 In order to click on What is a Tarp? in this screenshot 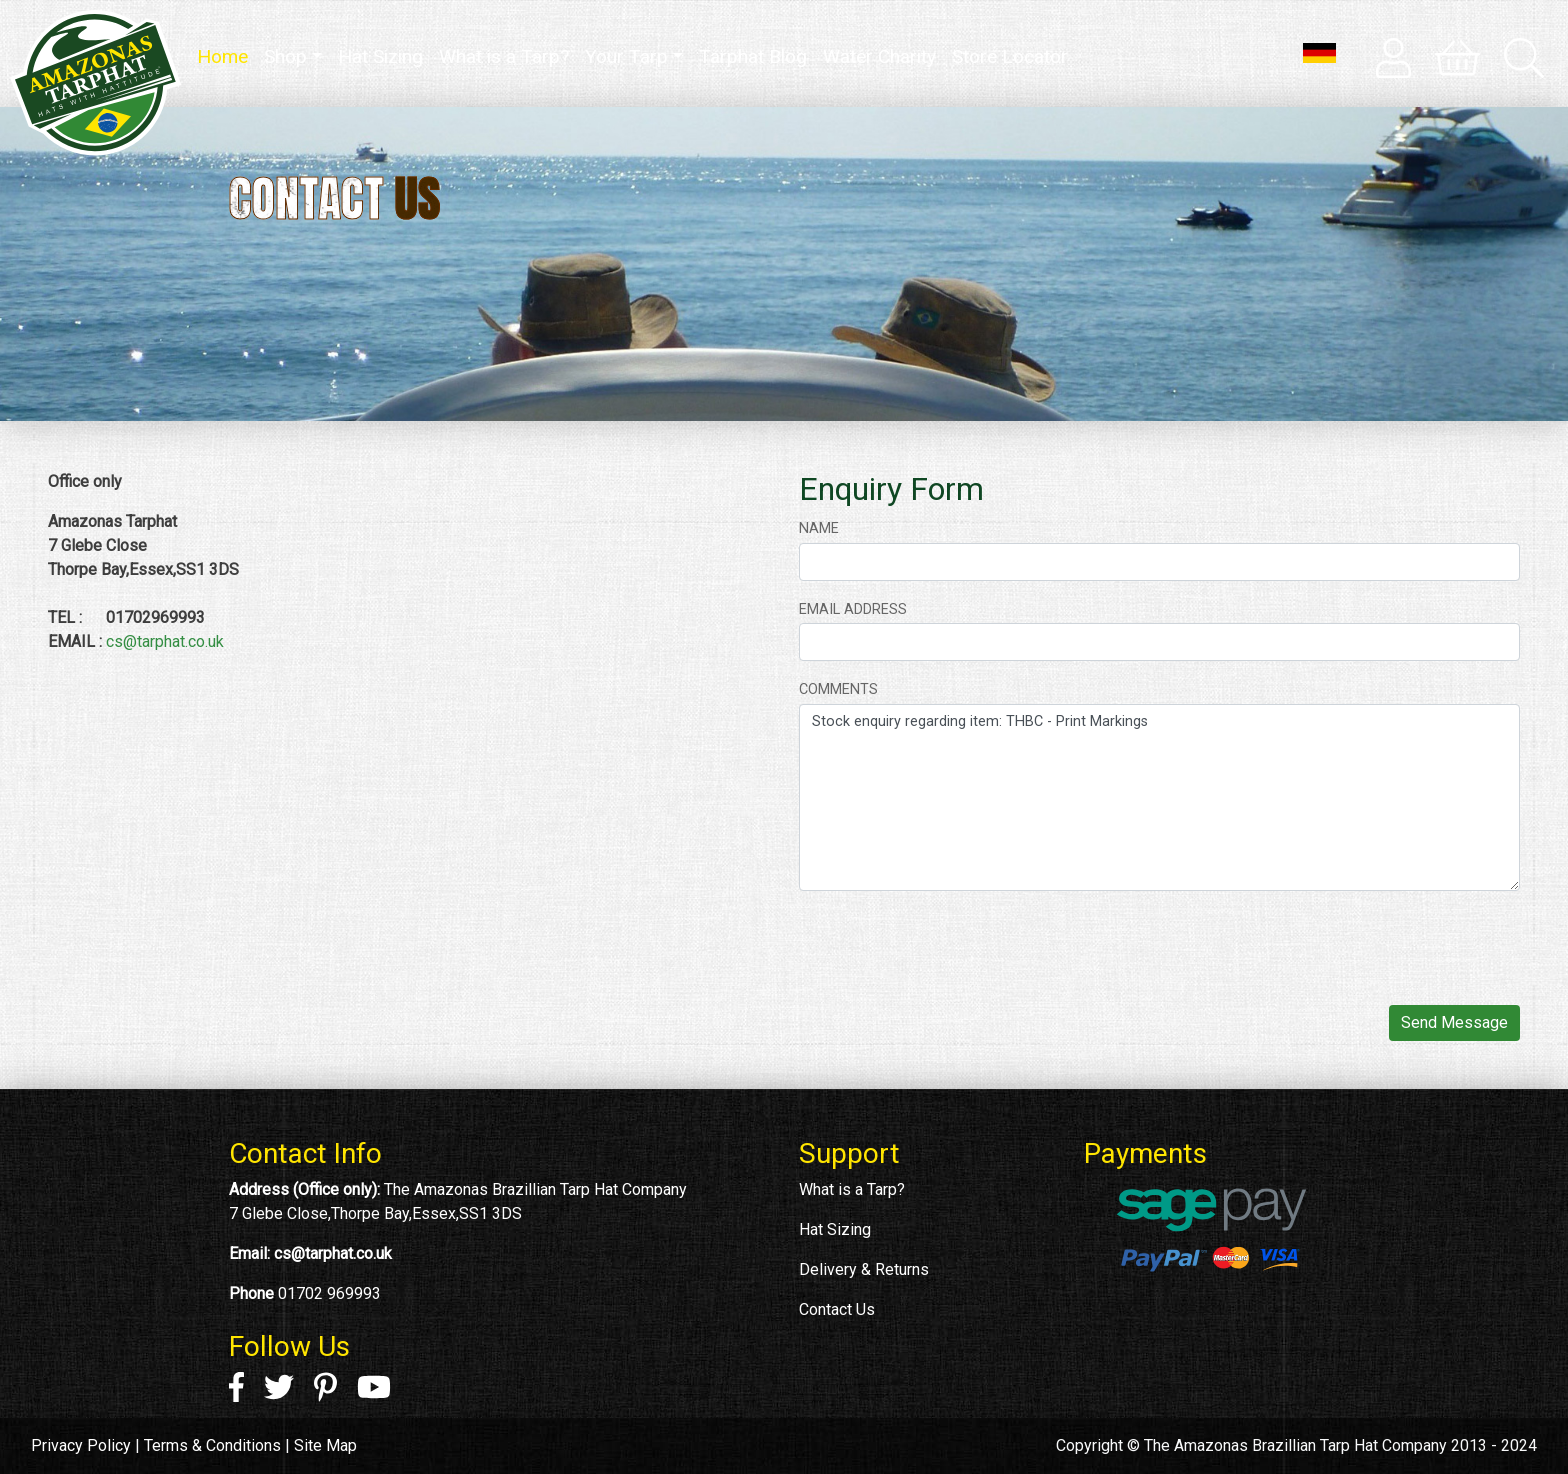, I will do `click(504, 56)`.